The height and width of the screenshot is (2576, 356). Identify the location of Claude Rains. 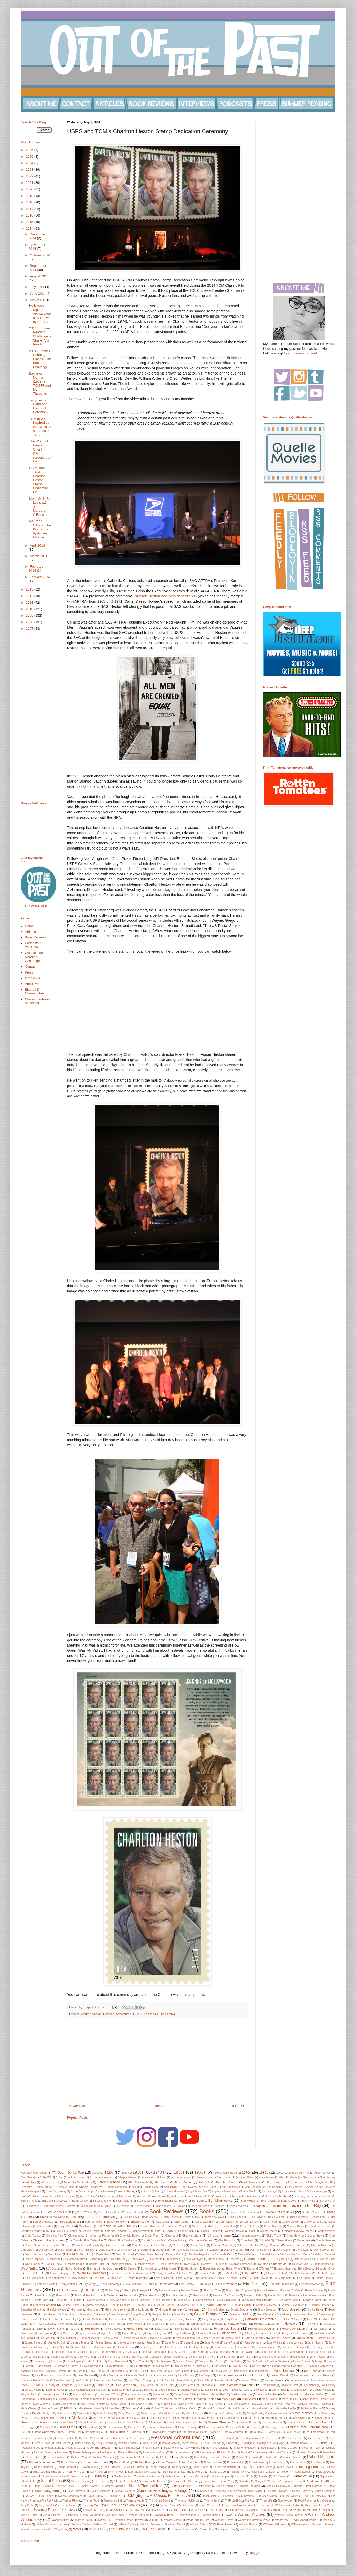
(176, 2240).